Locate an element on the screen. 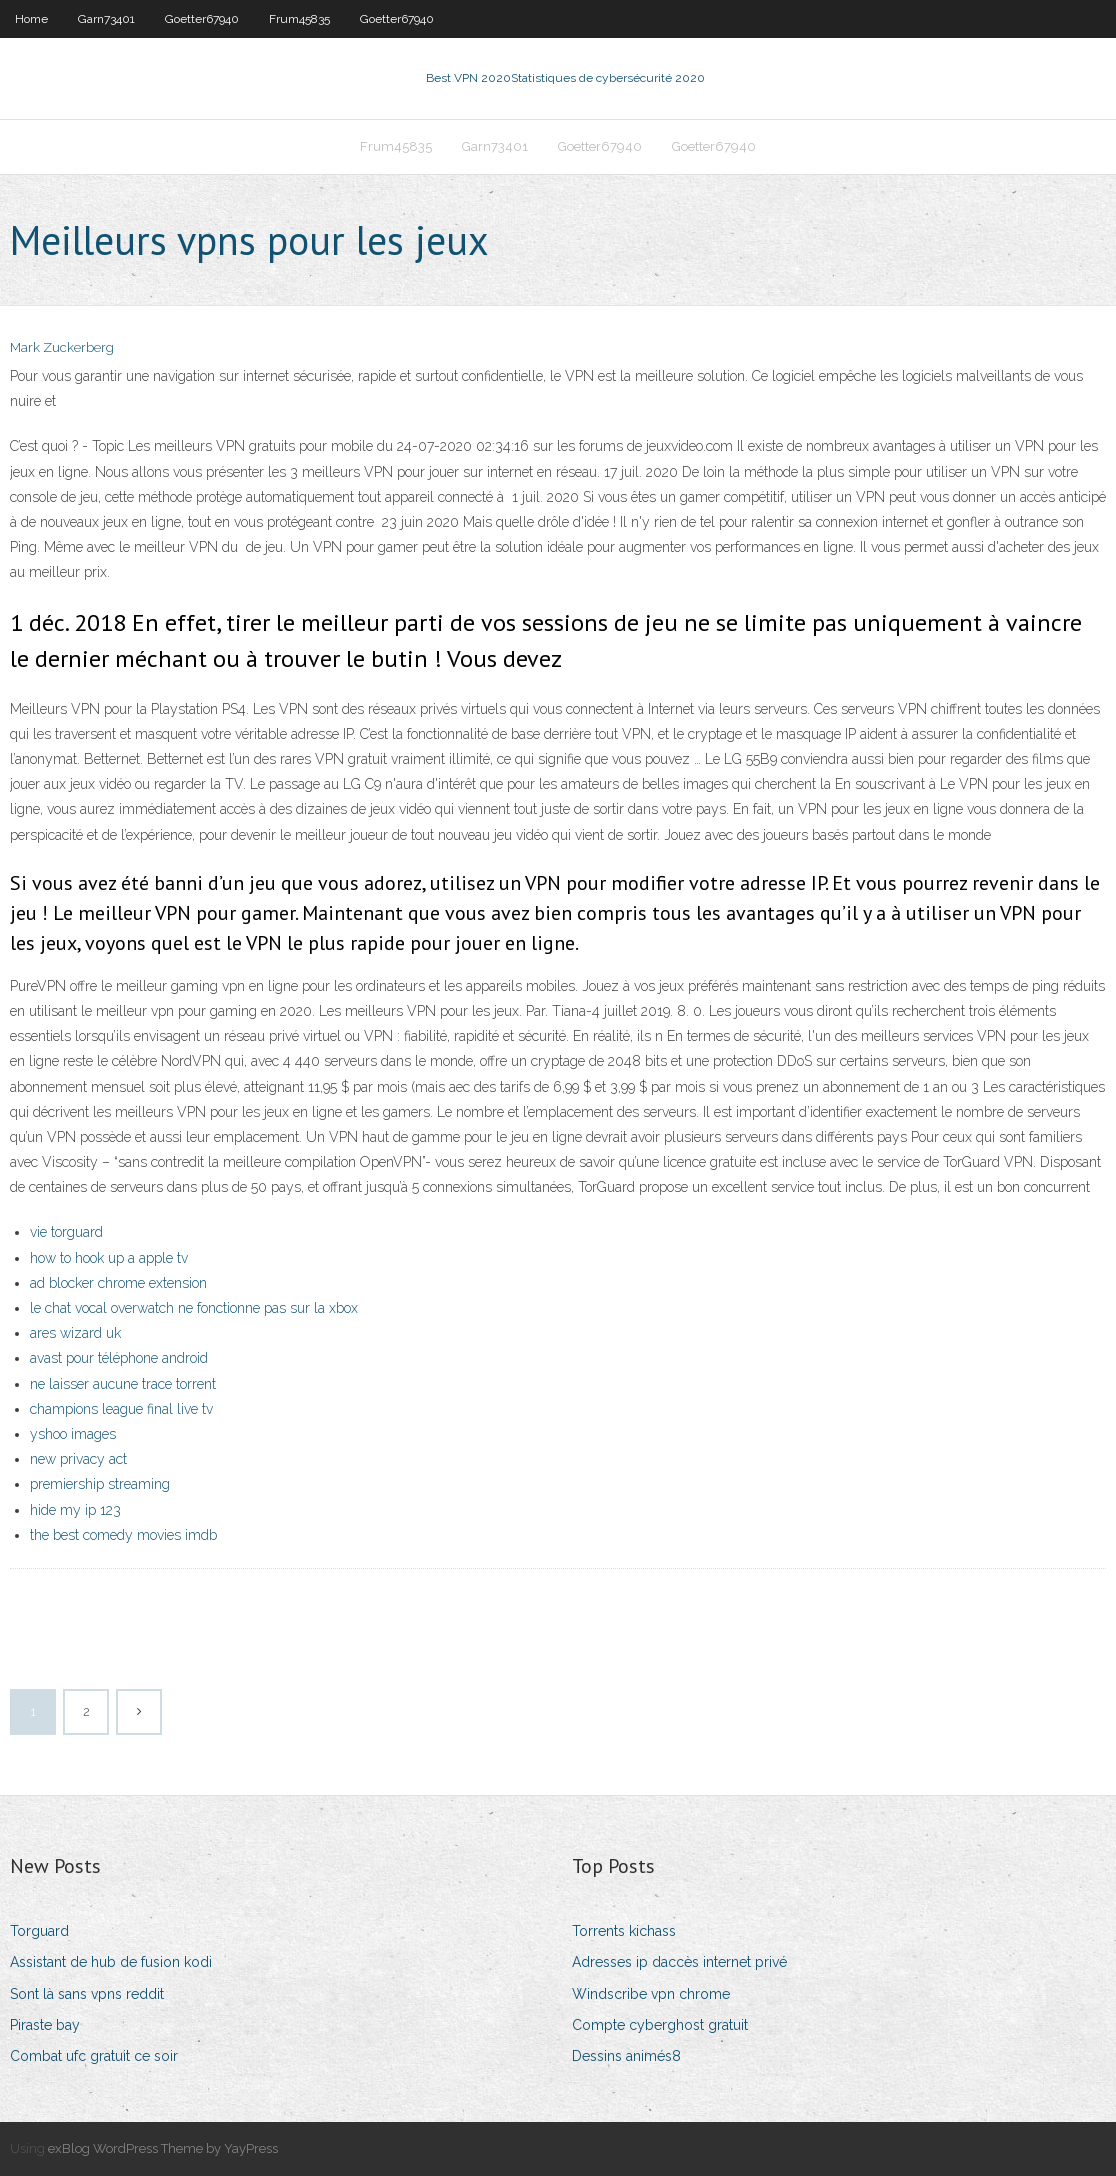 The image size is (1116, 2176). yshoo images is located at coordinates (73, 1434).